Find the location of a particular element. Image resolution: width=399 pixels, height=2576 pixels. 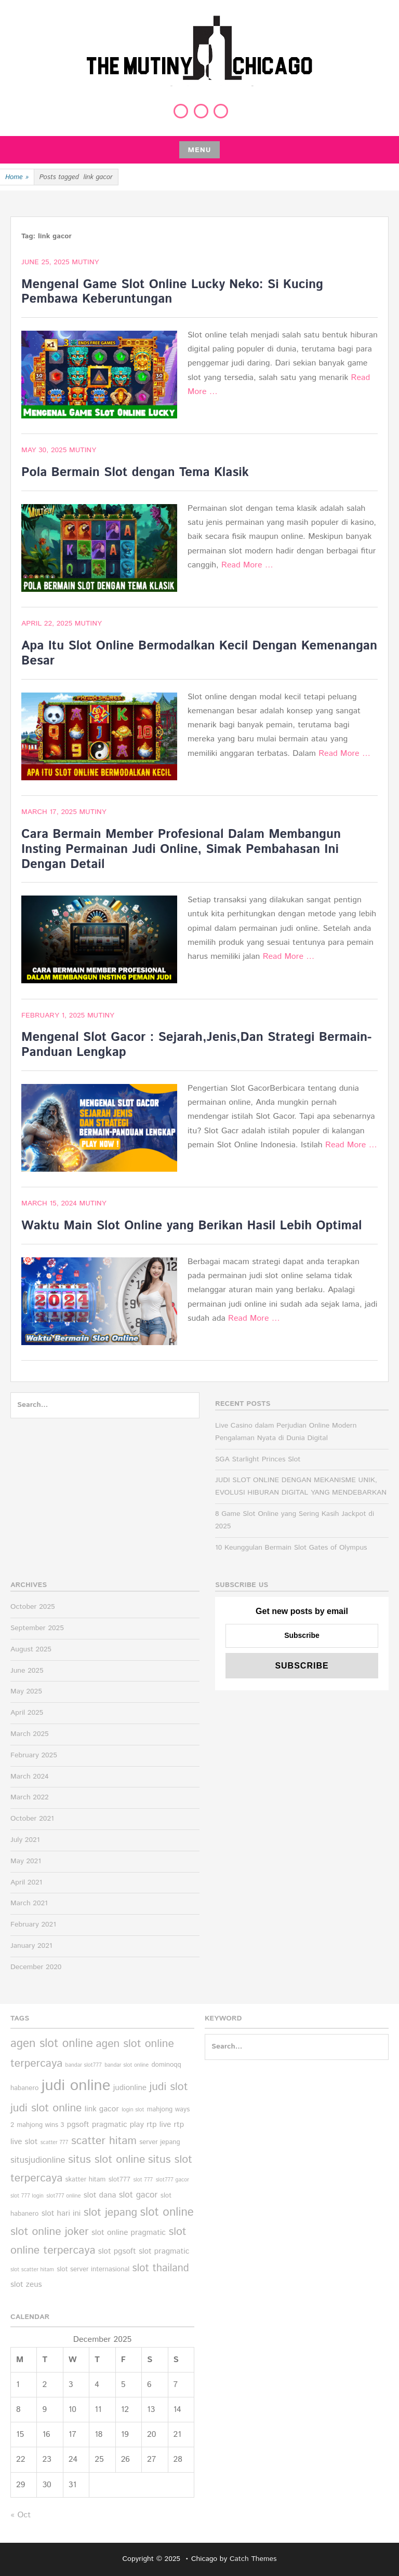

Mengenal Game Slot Online Lucky Neko: Si Kucing Pembawa Keberuntungan is located at coordinates (172, 292).